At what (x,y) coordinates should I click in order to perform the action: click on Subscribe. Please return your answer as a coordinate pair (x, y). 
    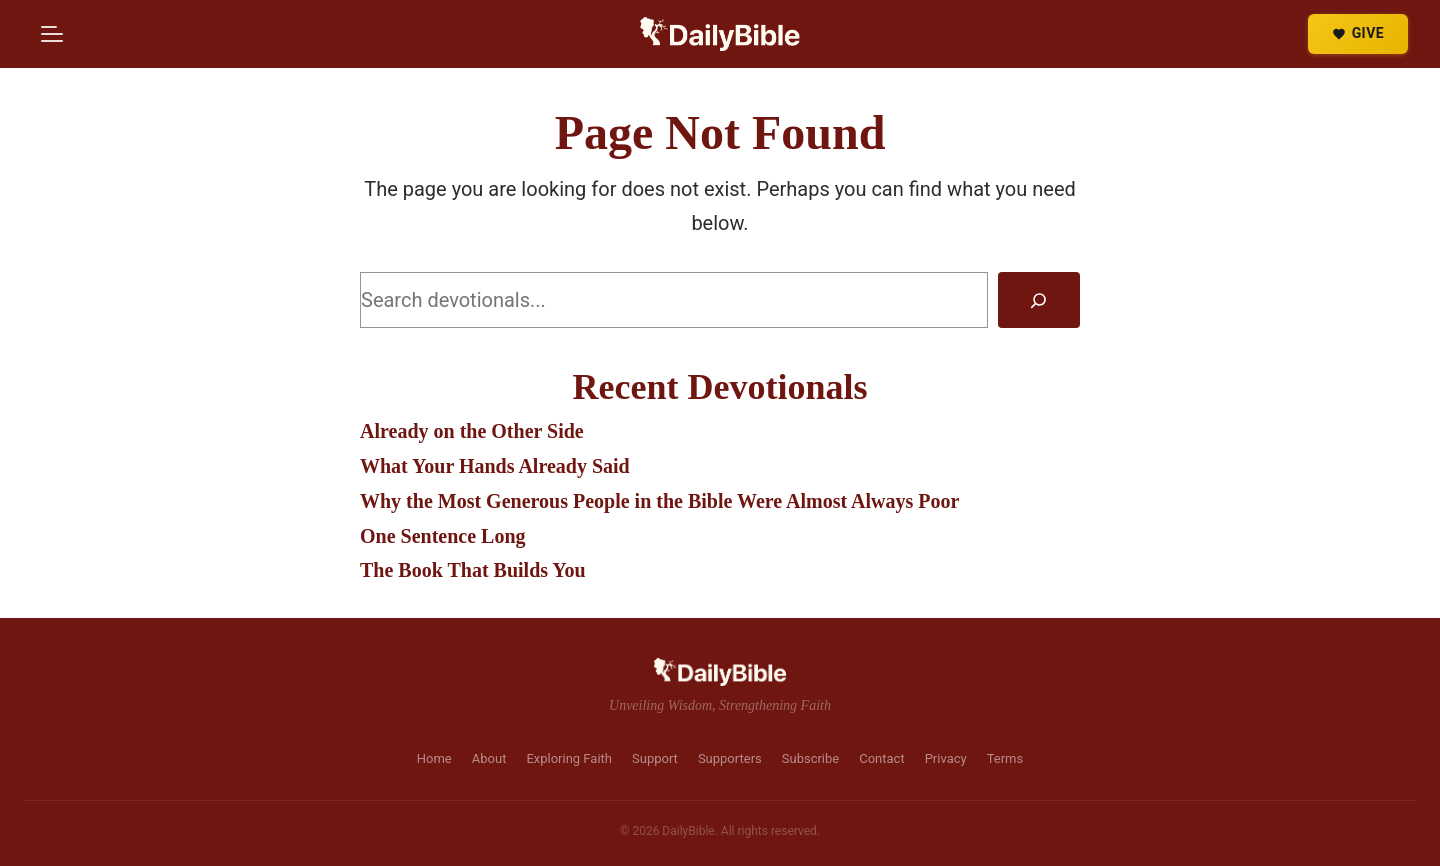
    Looking at the image, I should click on (810, 758).